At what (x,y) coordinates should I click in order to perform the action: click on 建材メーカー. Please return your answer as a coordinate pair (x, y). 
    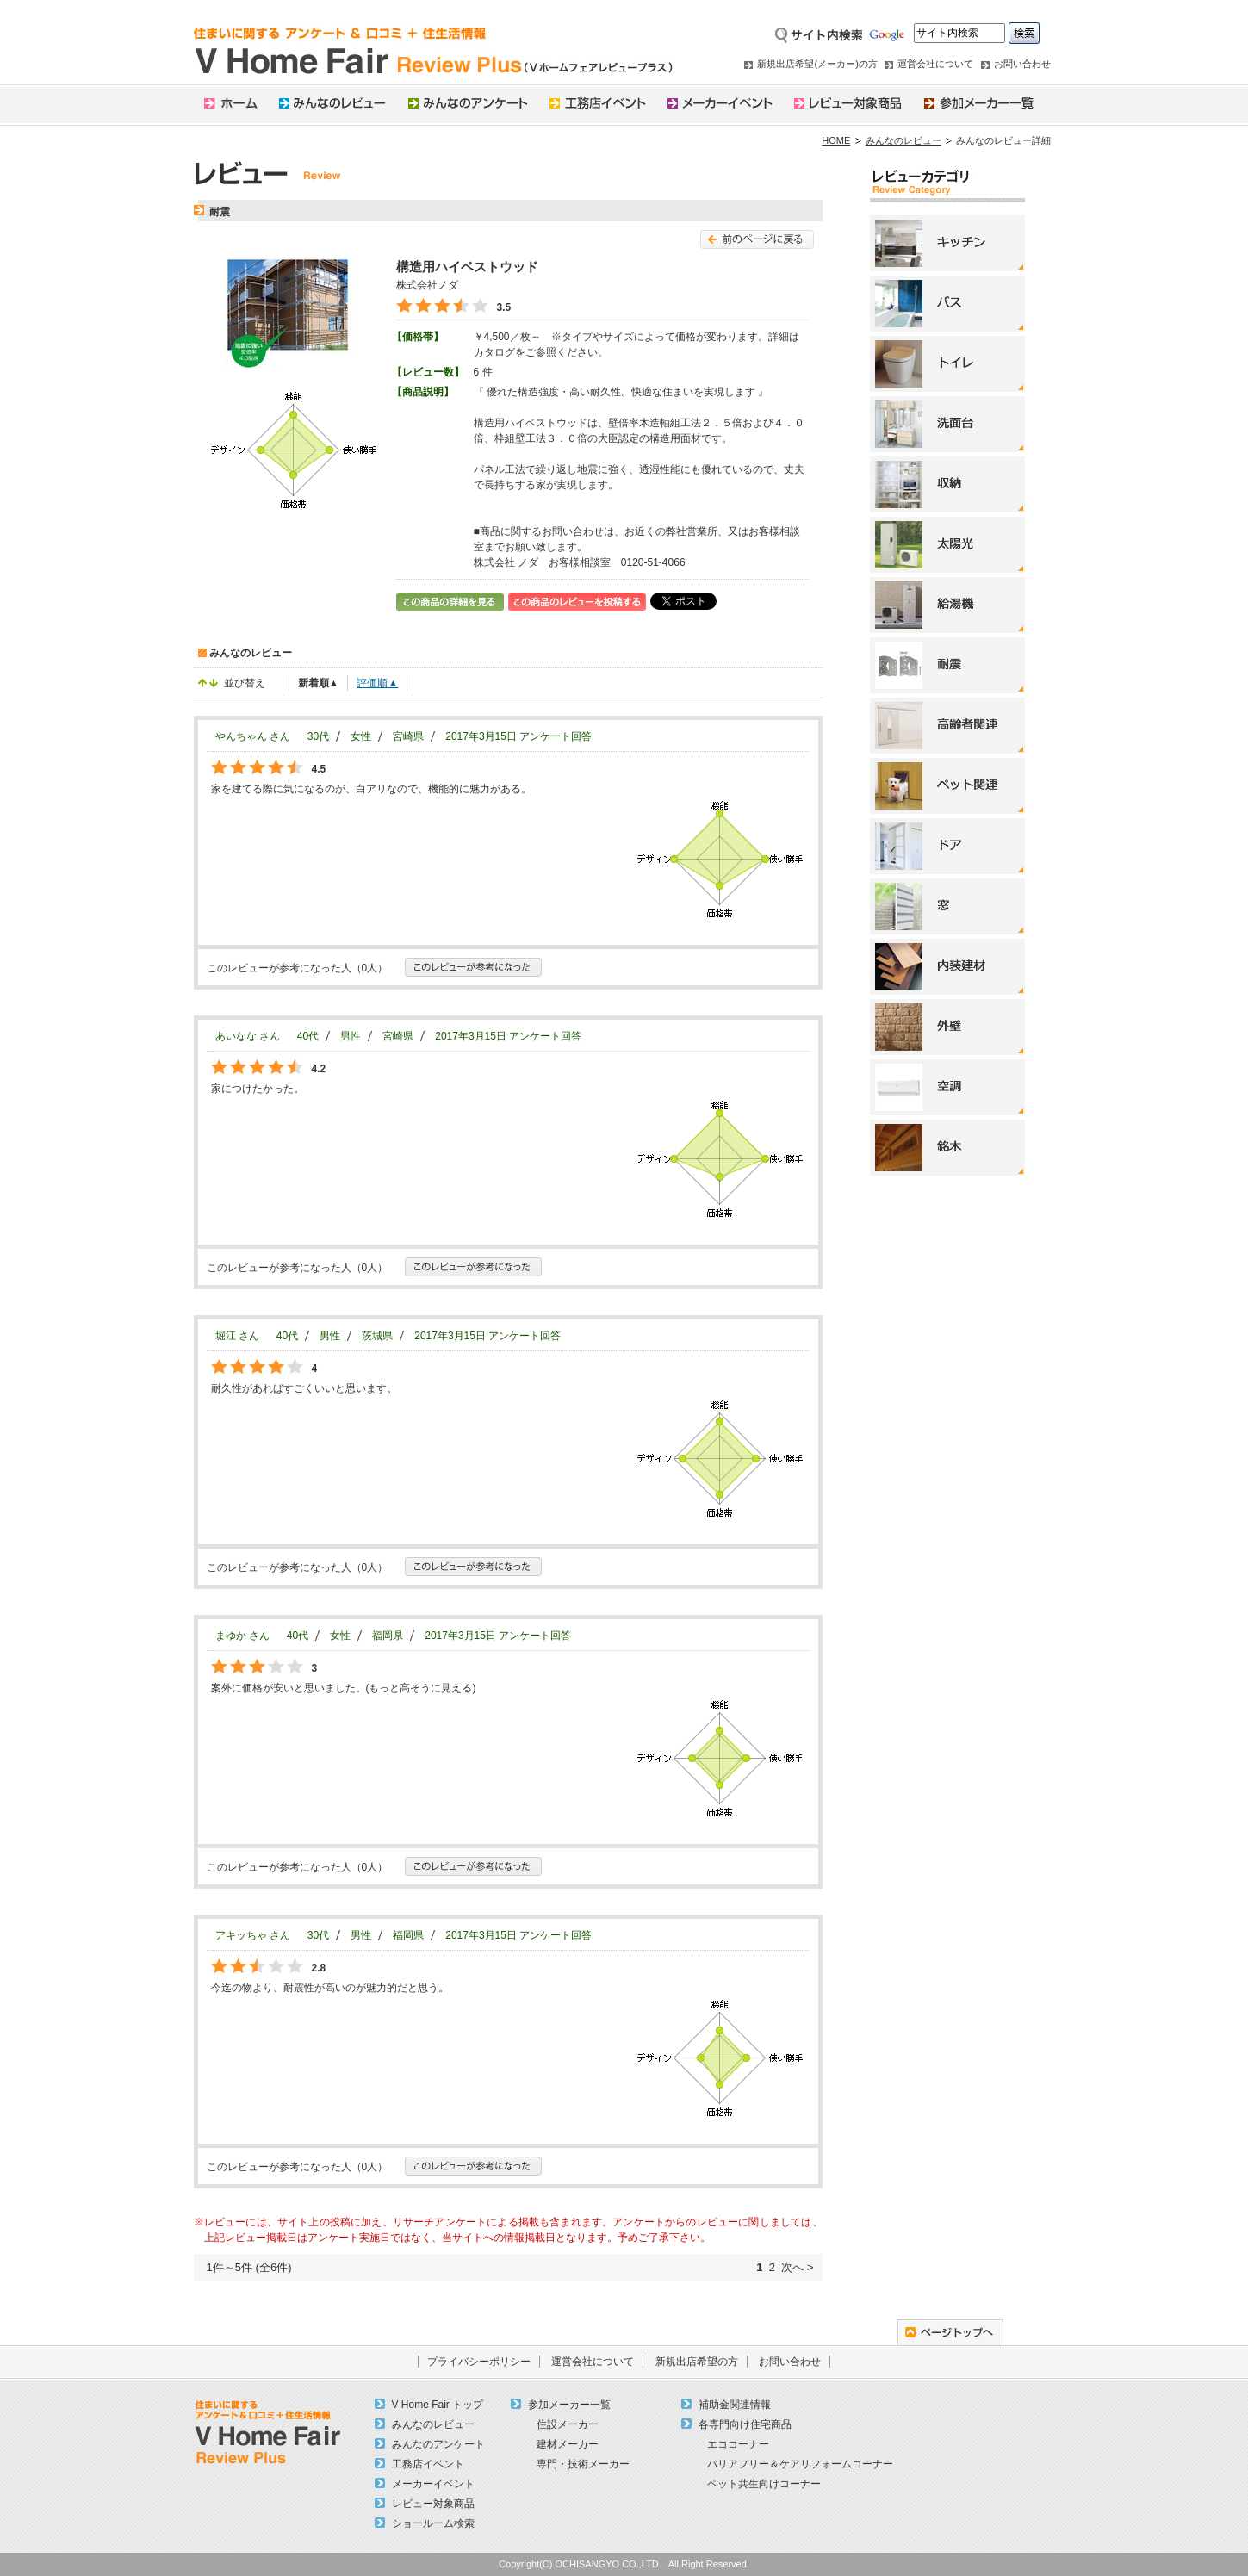
    Looking at the image, I should click on (568, 2444).